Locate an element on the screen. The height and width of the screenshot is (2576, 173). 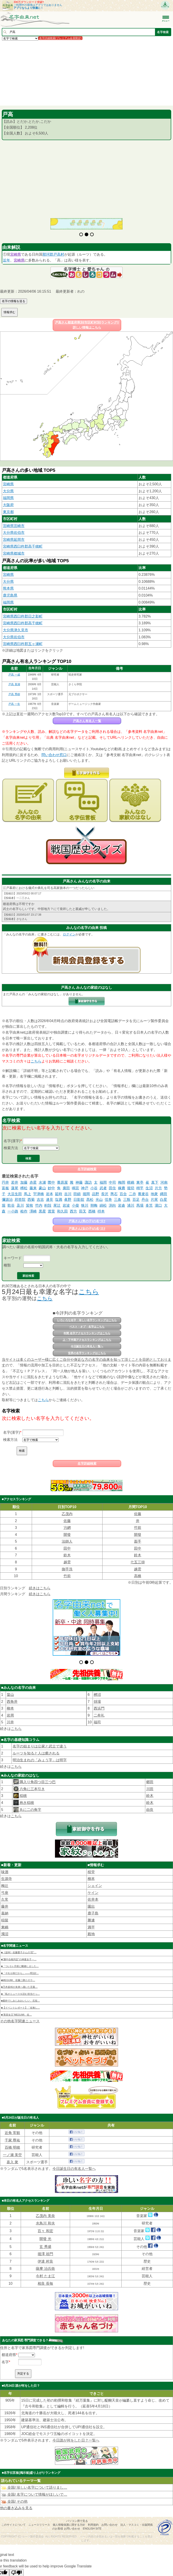
名字の情報を送る is located at coordinates (13, 301).